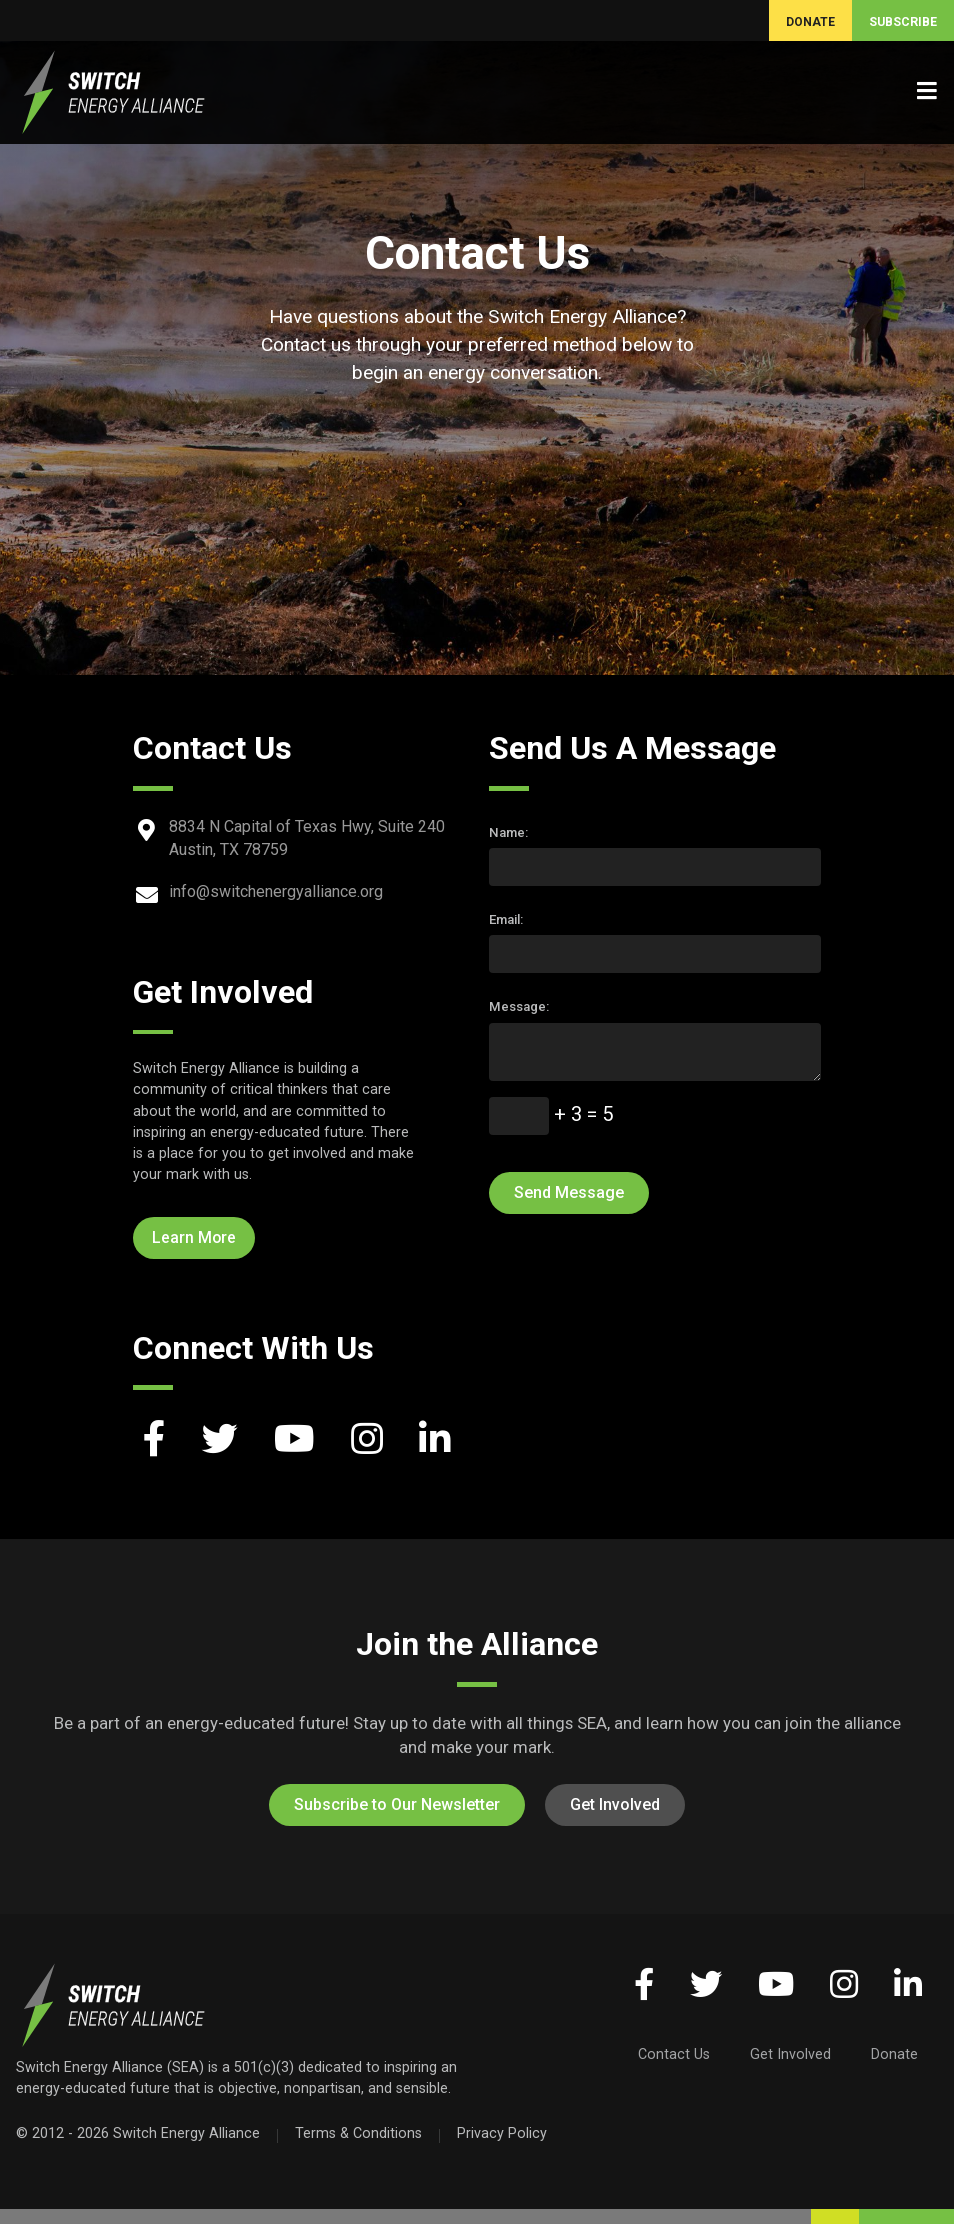 This screenshot has height=2224, width=954. I want to click on Terms & Conditions, so click(358, 2133).